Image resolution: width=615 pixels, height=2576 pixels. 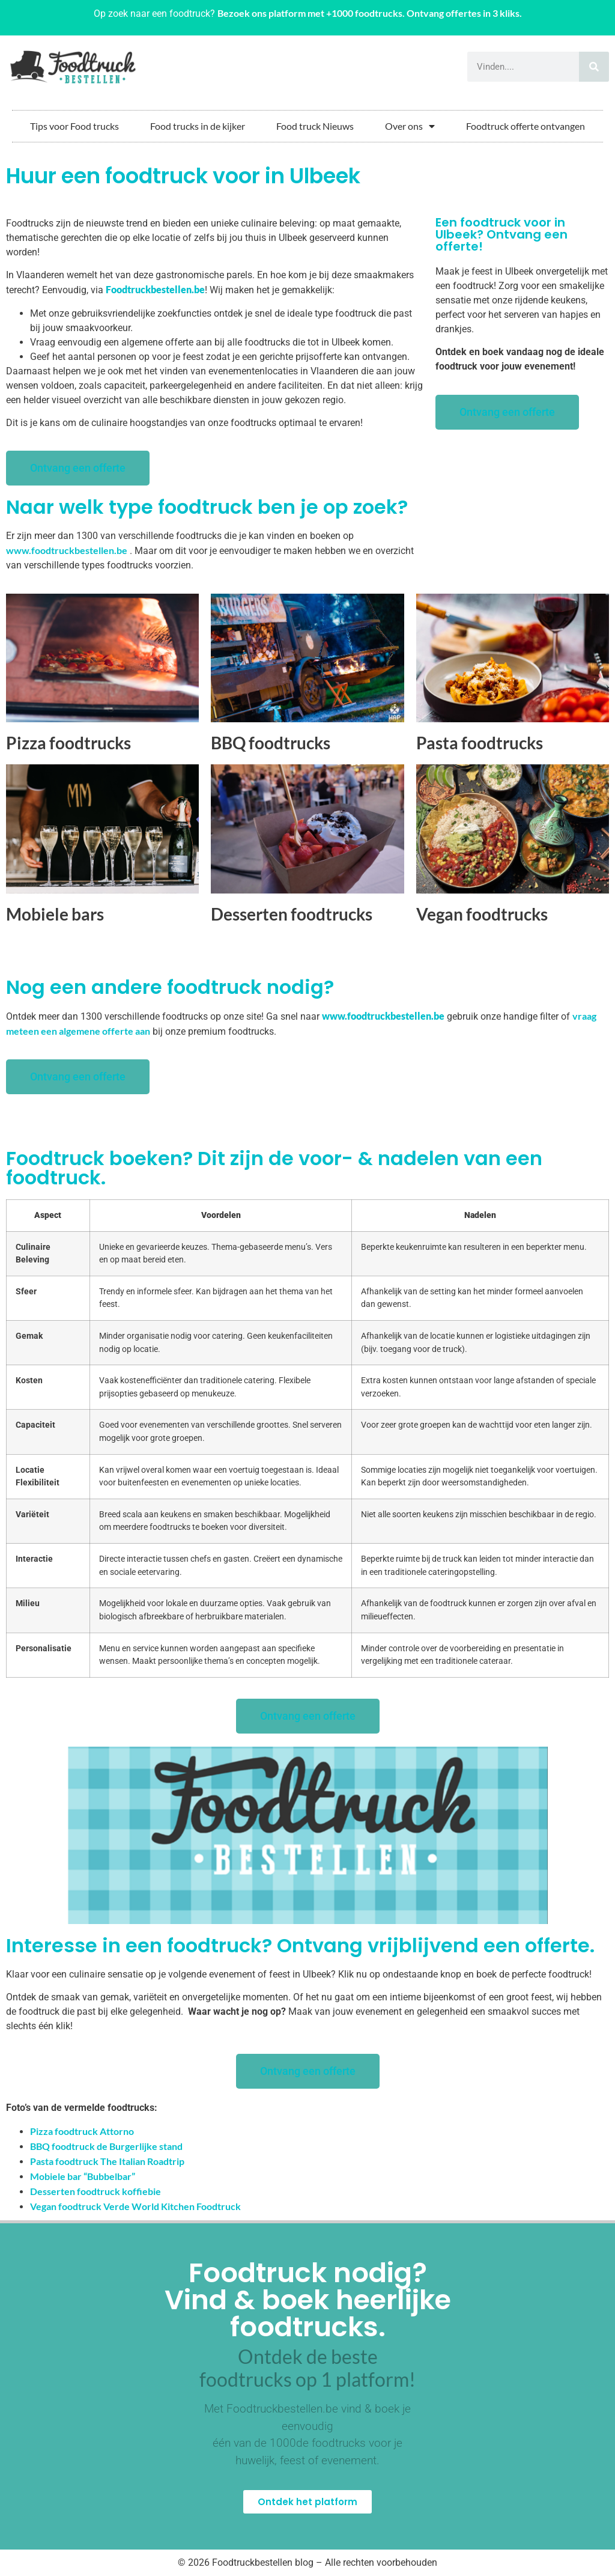 What do you see at coordinates (479, 742) in the screenshot?
I see `Pasta foodtrucks` at bounding box center [479, 742].